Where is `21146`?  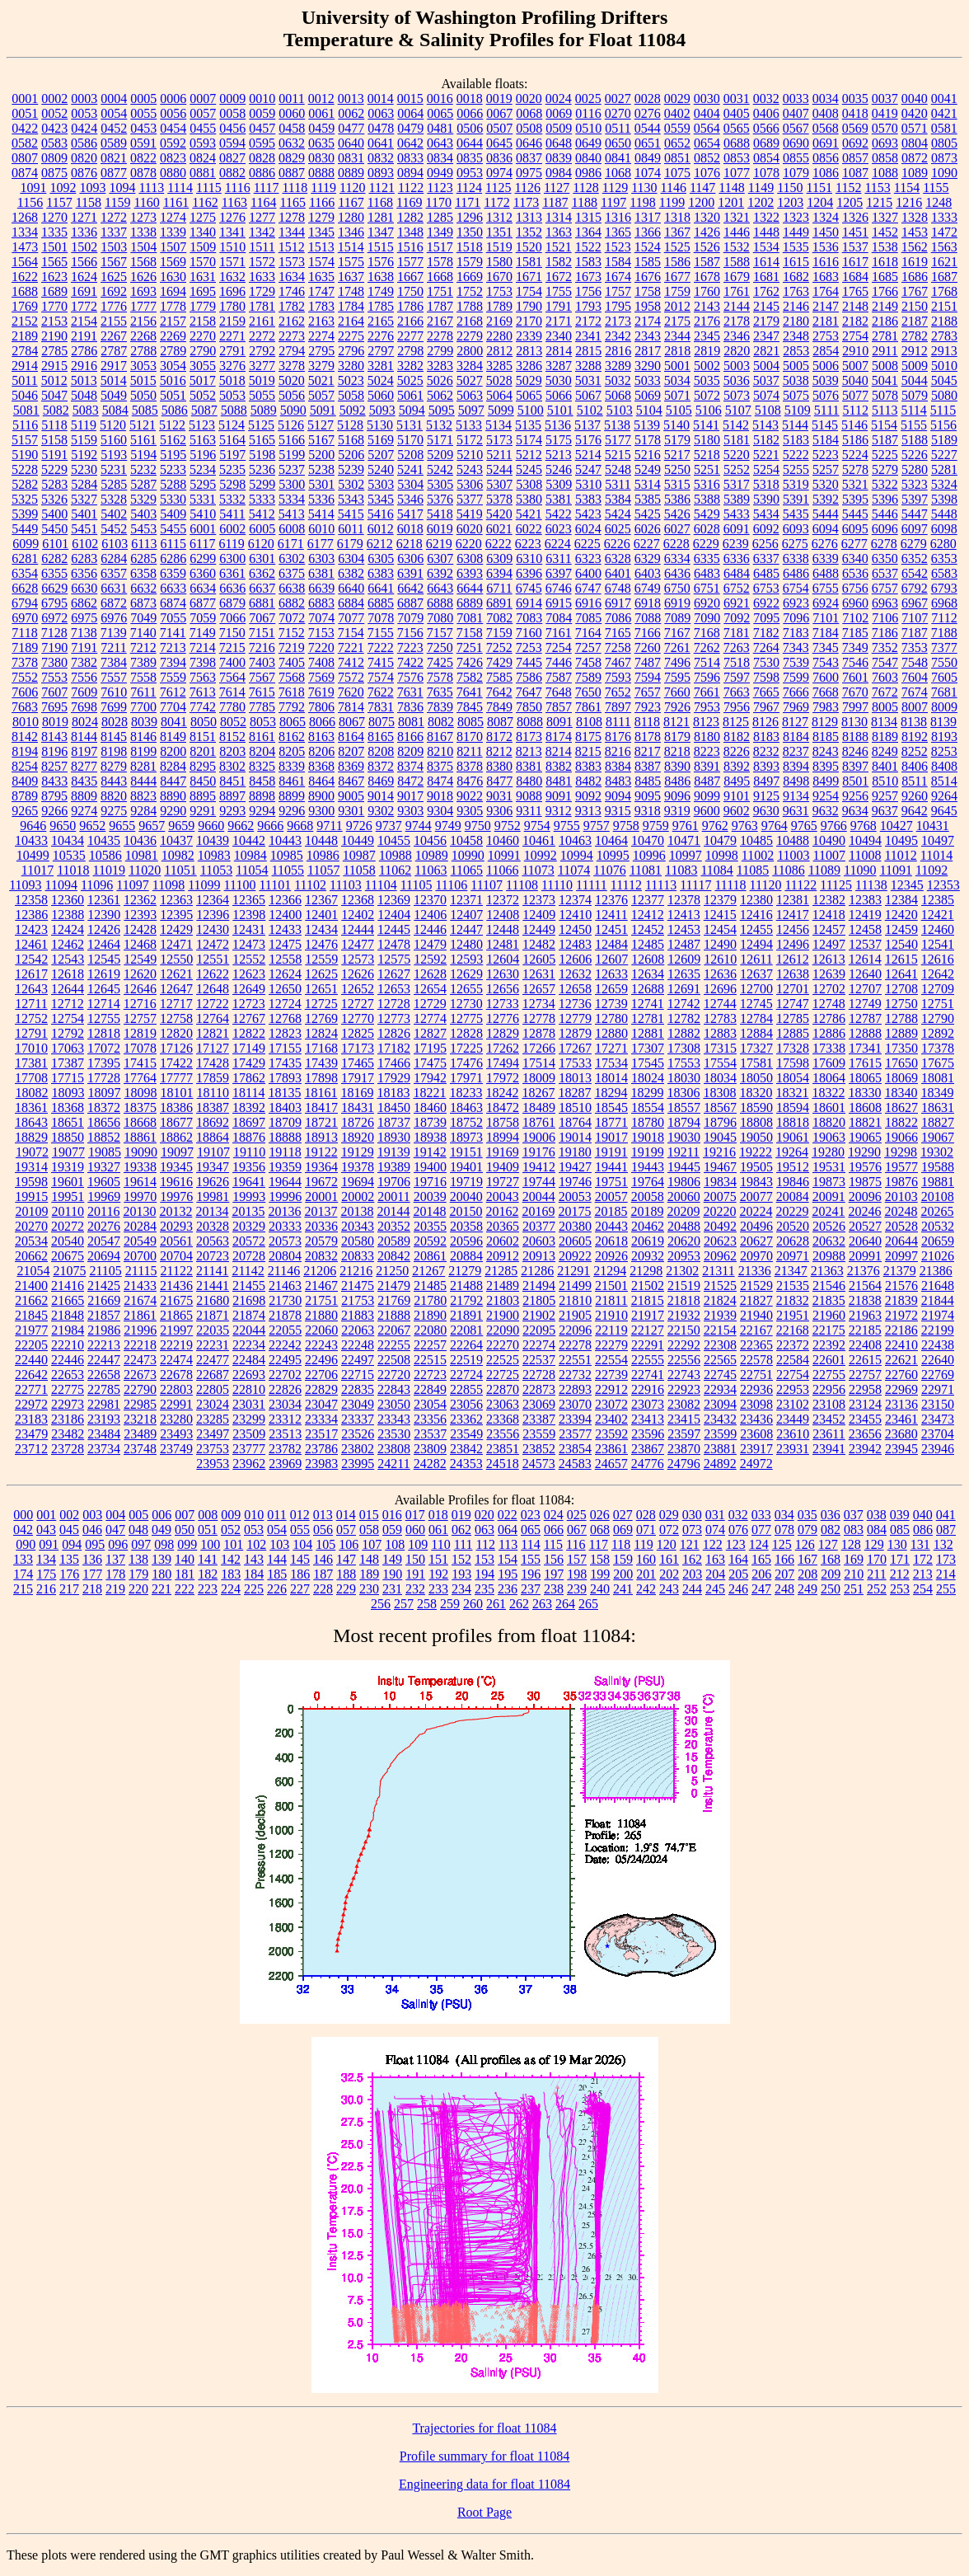
21146 is located at coordinates (284, 1271).